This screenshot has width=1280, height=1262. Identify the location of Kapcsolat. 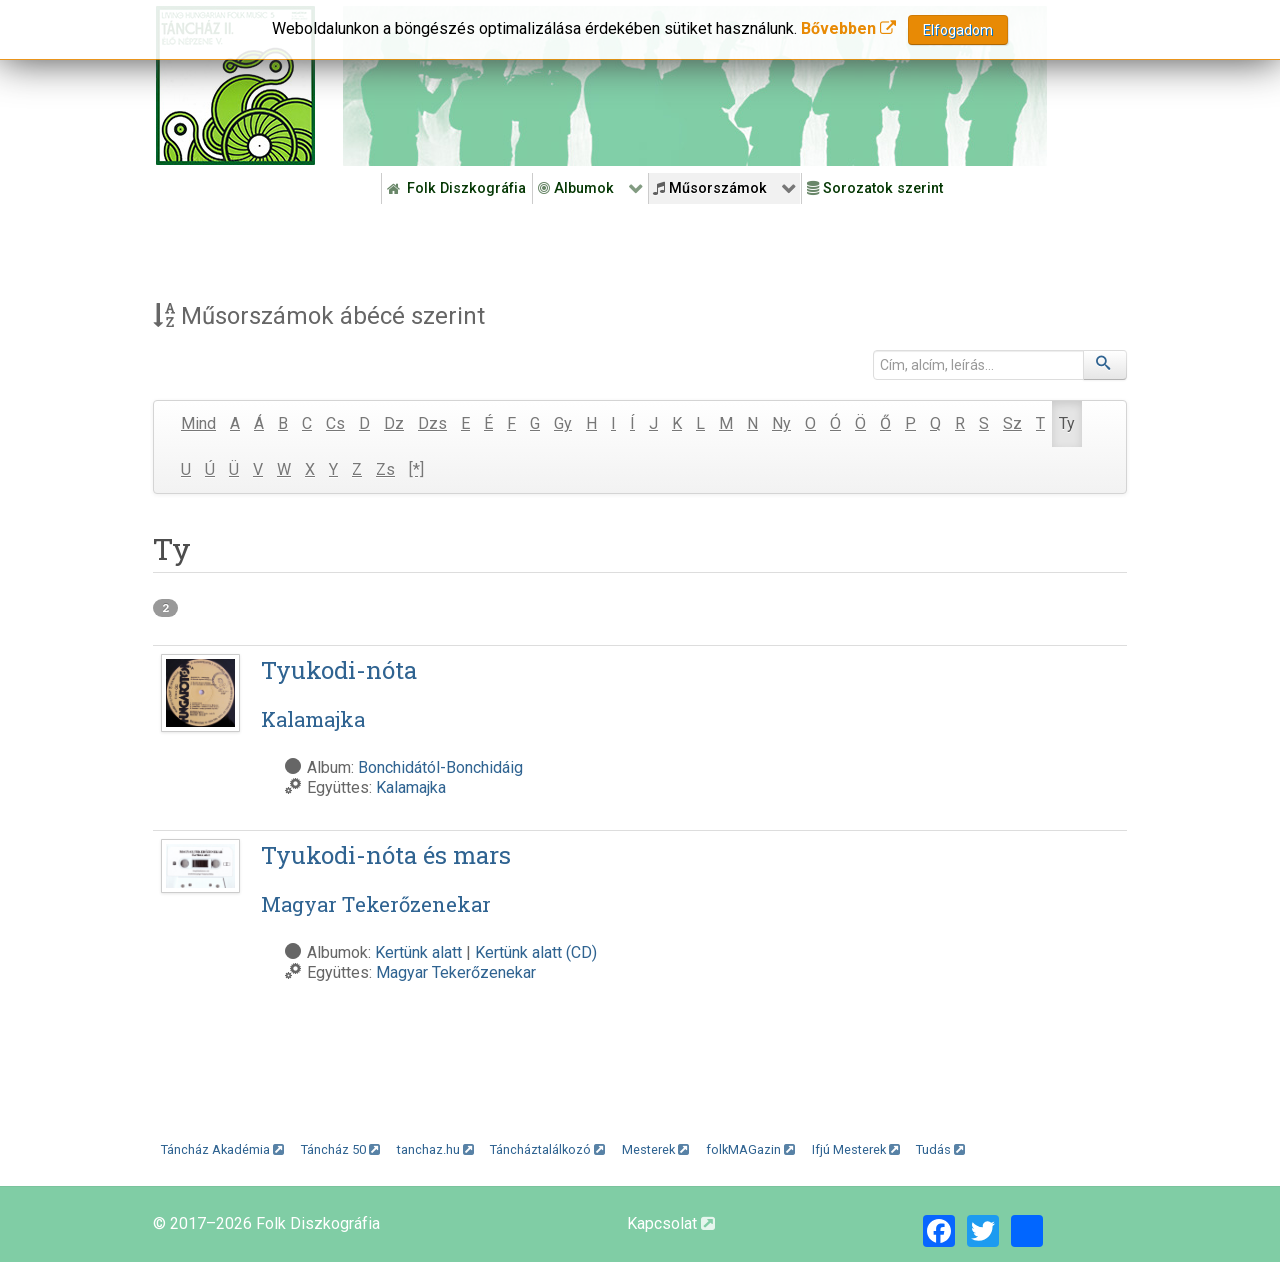
(671, 1223).